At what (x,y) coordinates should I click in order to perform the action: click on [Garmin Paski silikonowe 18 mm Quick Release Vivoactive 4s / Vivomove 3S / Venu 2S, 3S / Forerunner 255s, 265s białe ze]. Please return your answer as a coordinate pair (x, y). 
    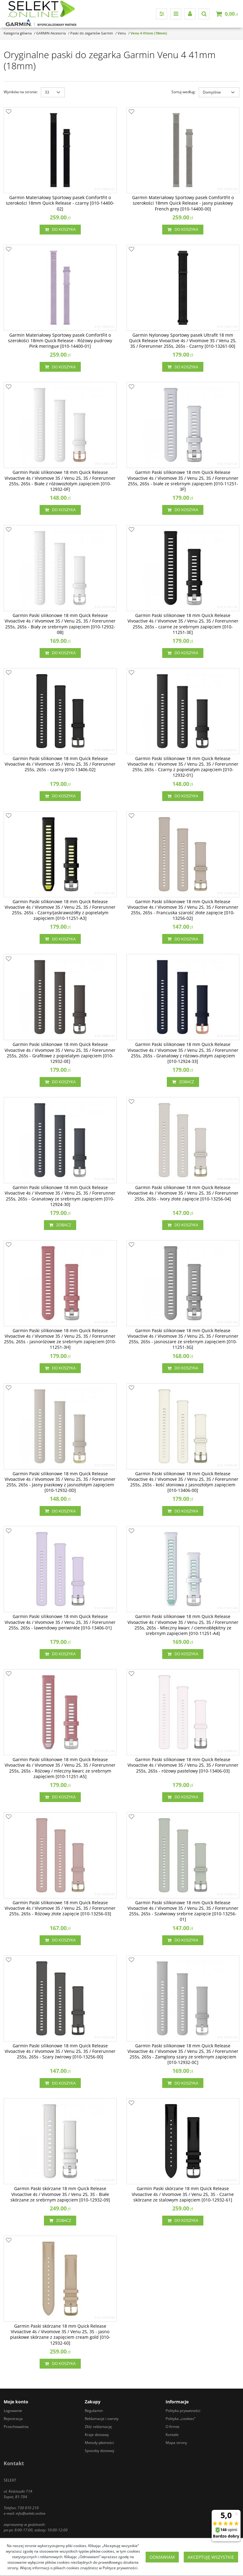
    Looking at the image, I should click on (183, 481).